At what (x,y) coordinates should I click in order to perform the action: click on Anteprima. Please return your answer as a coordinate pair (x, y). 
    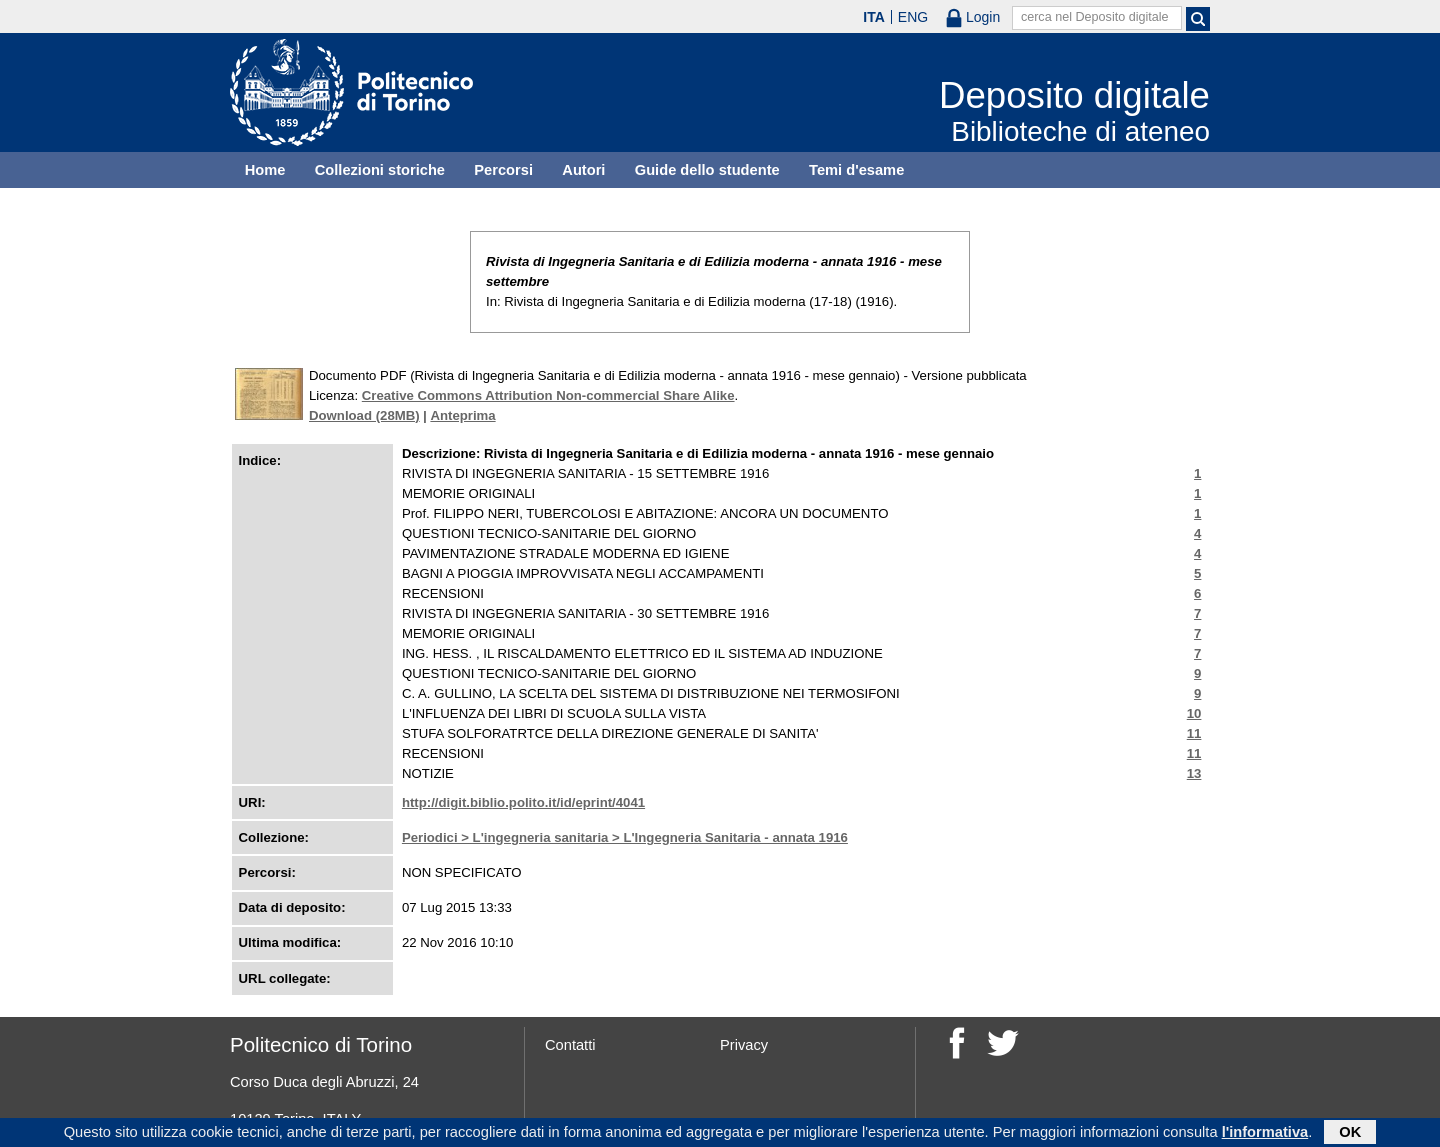
    Looking at the image, I should click on (462, 415).